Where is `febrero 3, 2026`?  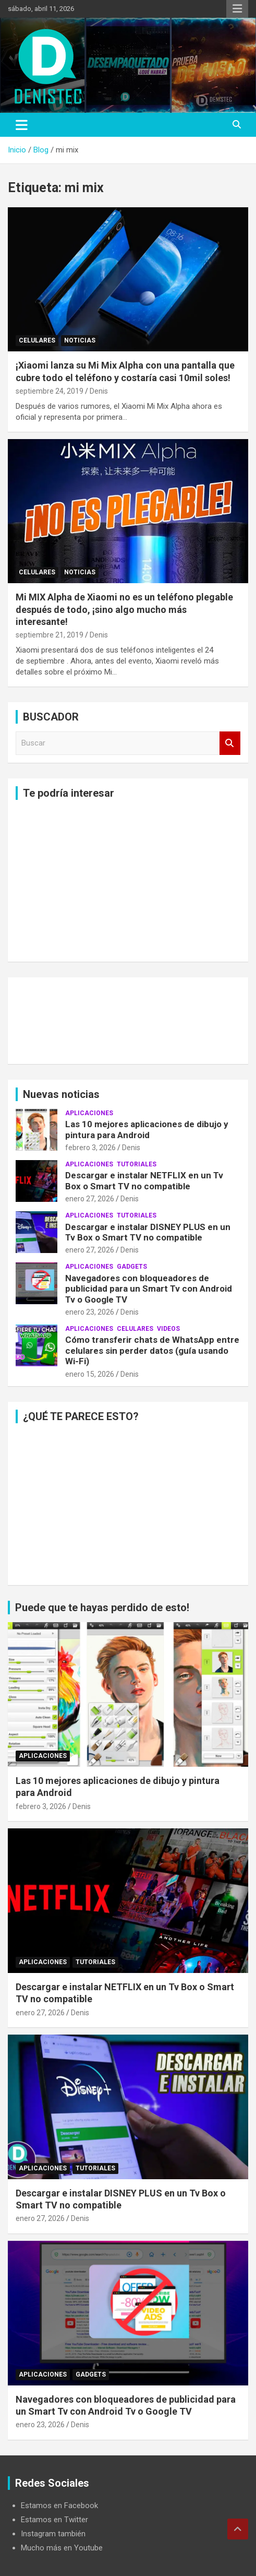
febrero 3, 2026 is located at coordinates (90, 1147).